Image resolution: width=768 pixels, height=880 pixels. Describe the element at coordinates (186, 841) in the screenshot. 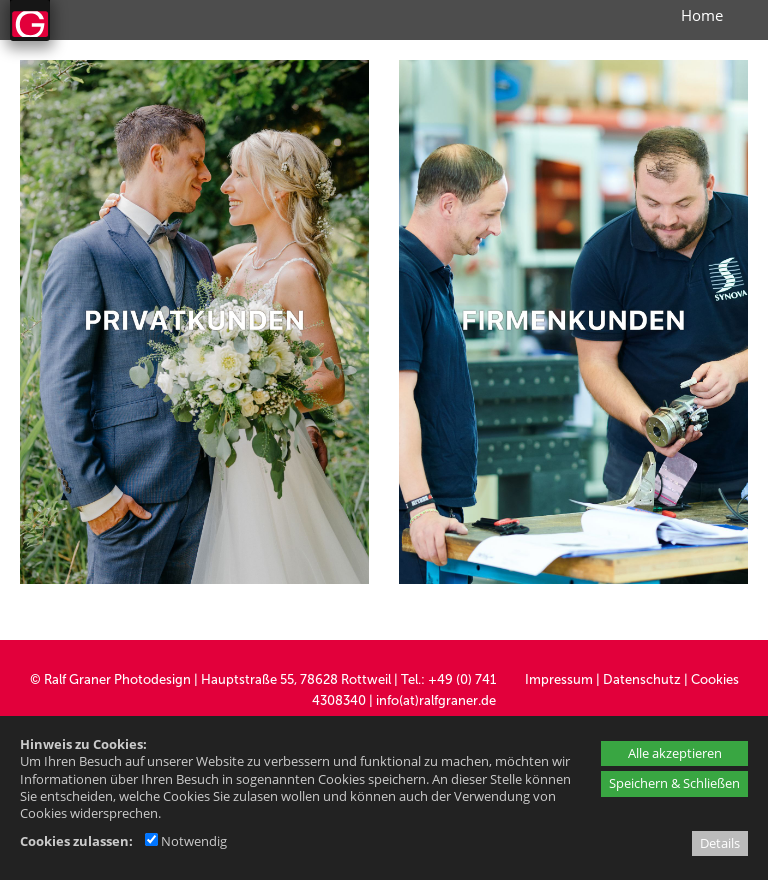

I see `Notwendig` at that location.